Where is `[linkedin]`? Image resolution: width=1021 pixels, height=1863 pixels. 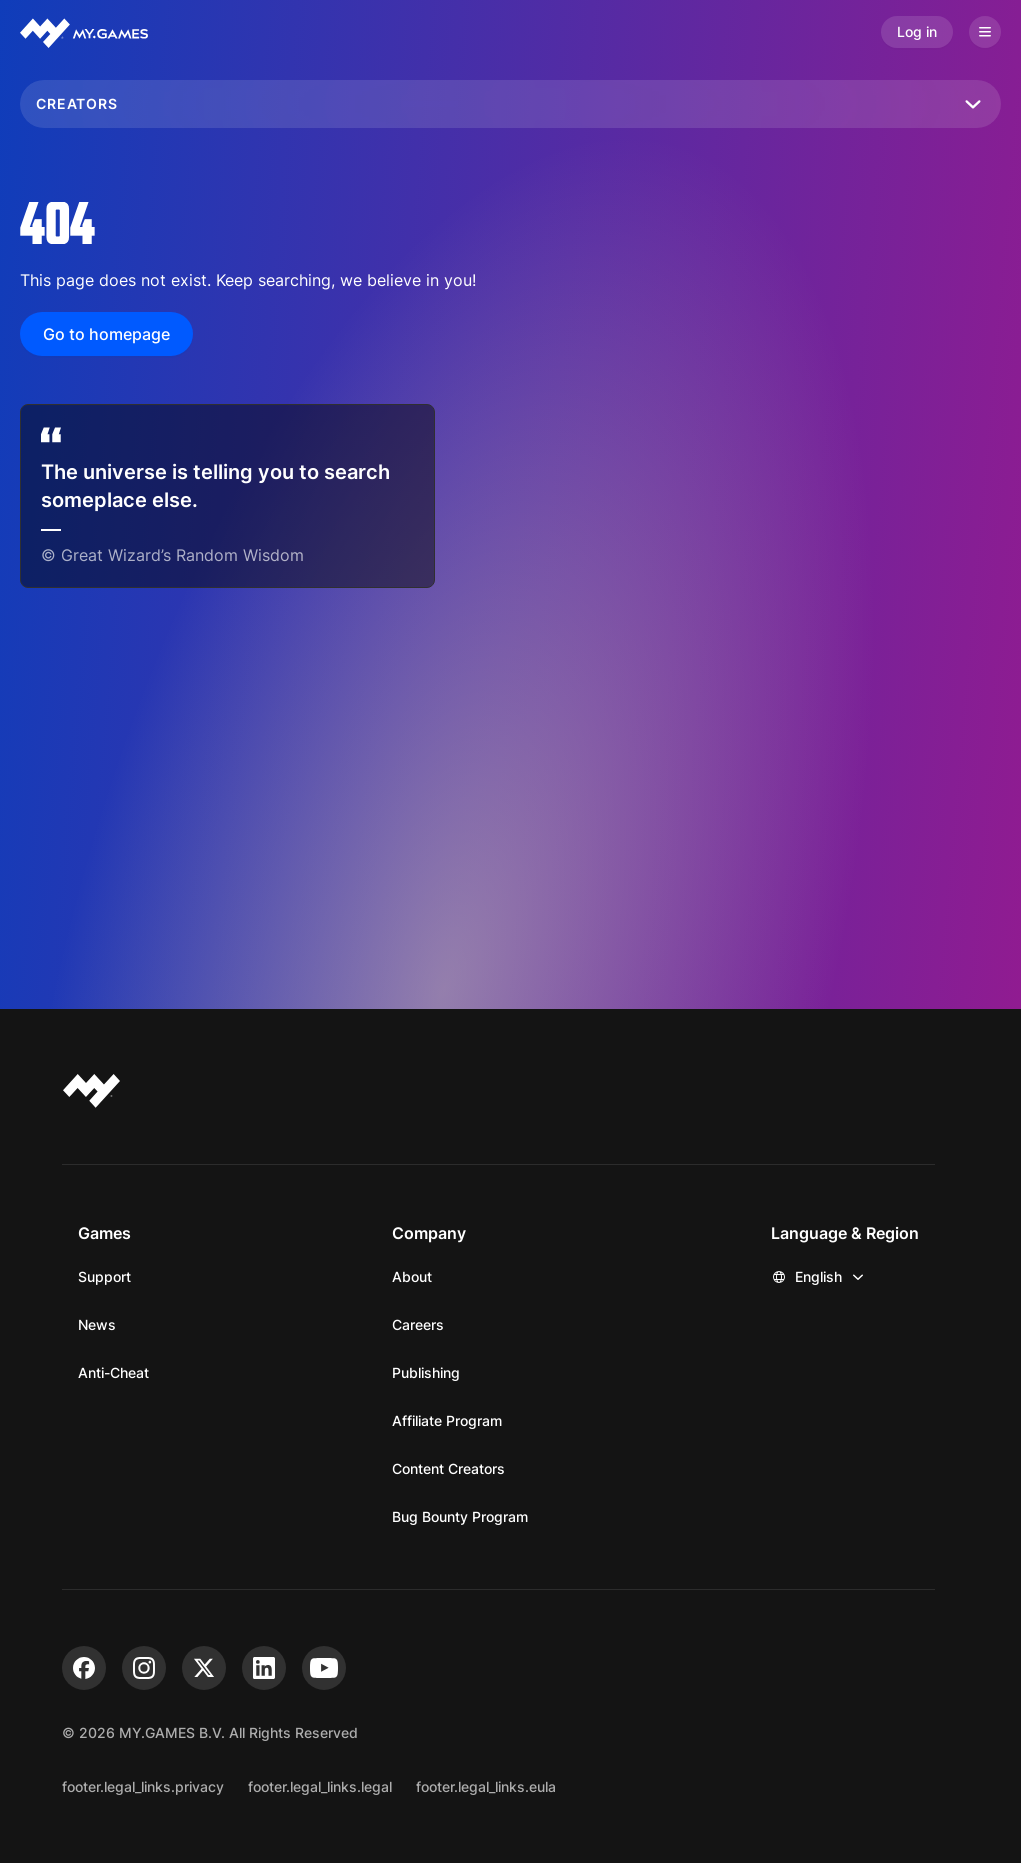 [linkedin] is located at coordinates (264, 1668).